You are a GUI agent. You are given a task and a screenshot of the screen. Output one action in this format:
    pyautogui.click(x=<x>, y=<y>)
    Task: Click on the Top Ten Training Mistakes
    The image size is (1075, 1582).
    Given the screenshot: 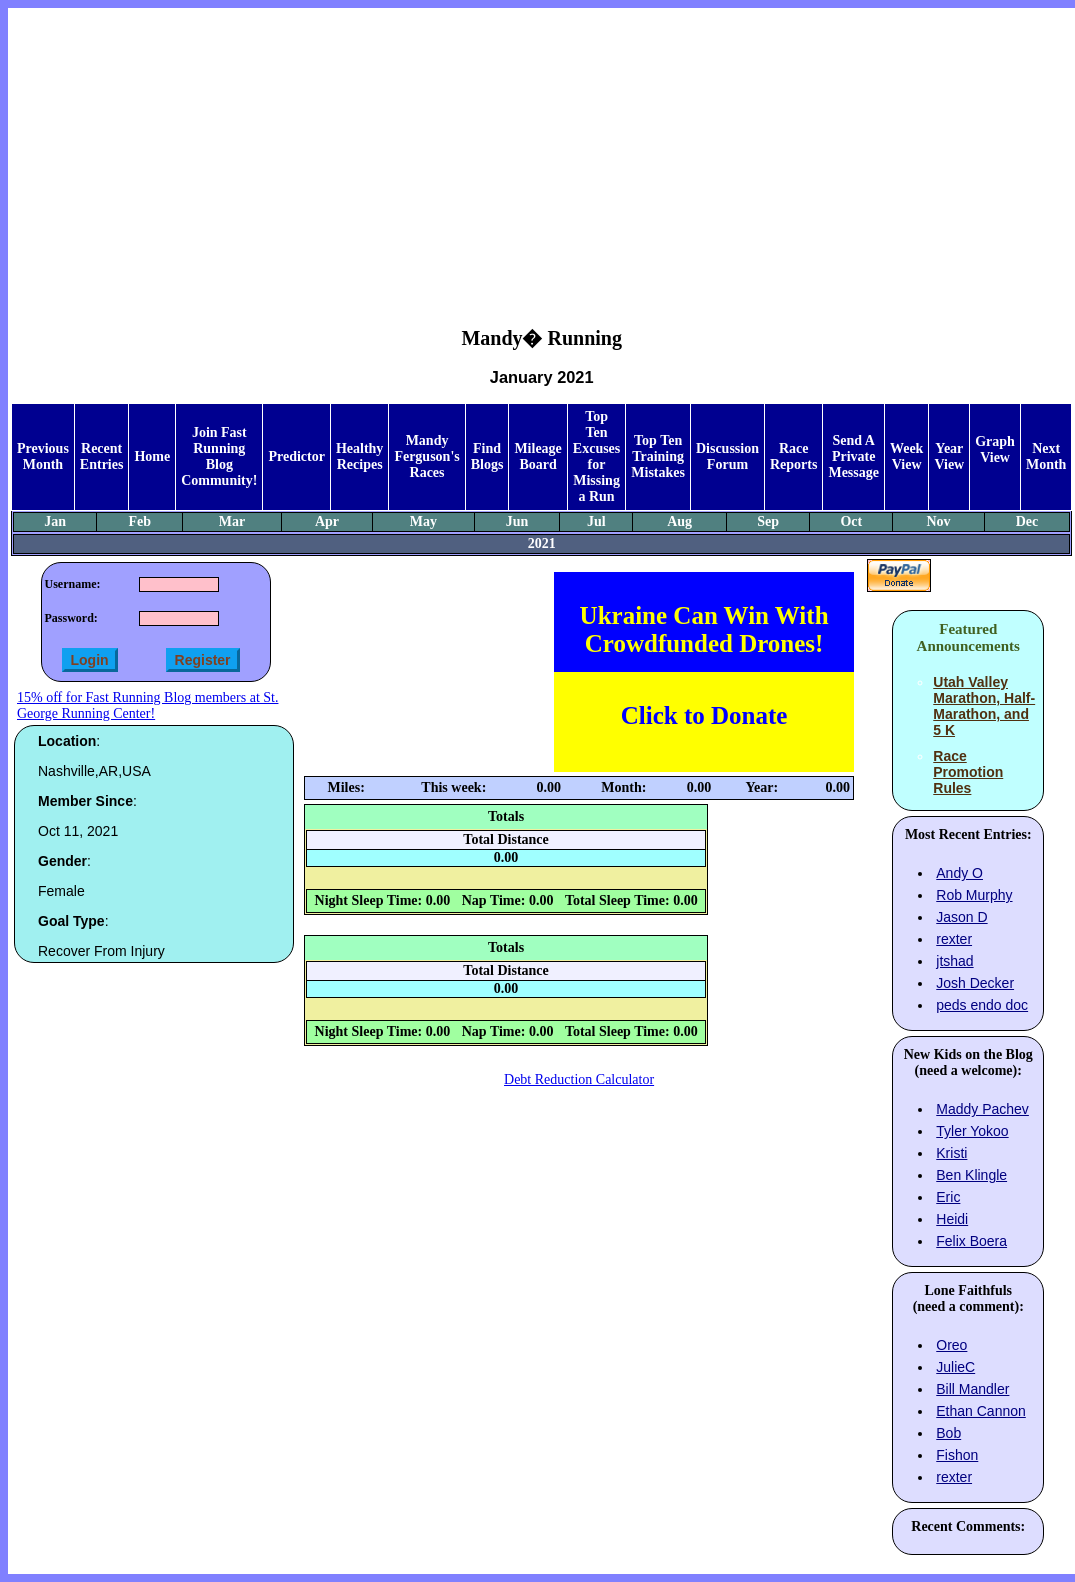 What is the action you would take?
    pyautogui.click(x=658, y=456)
    